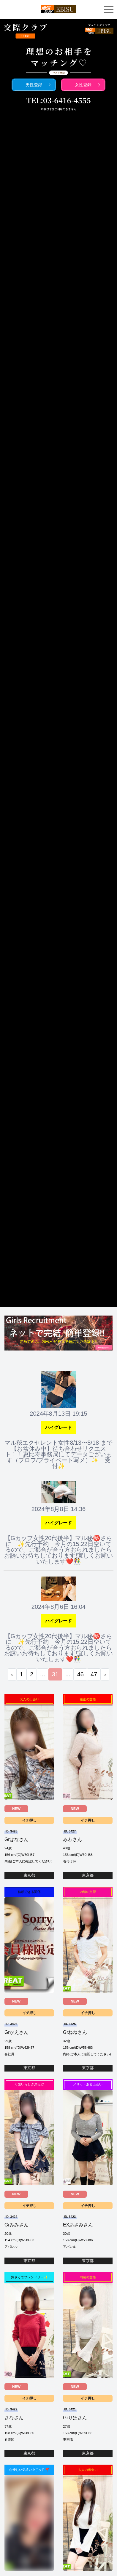  I want to click on › [次 »], so click(105, 1674).